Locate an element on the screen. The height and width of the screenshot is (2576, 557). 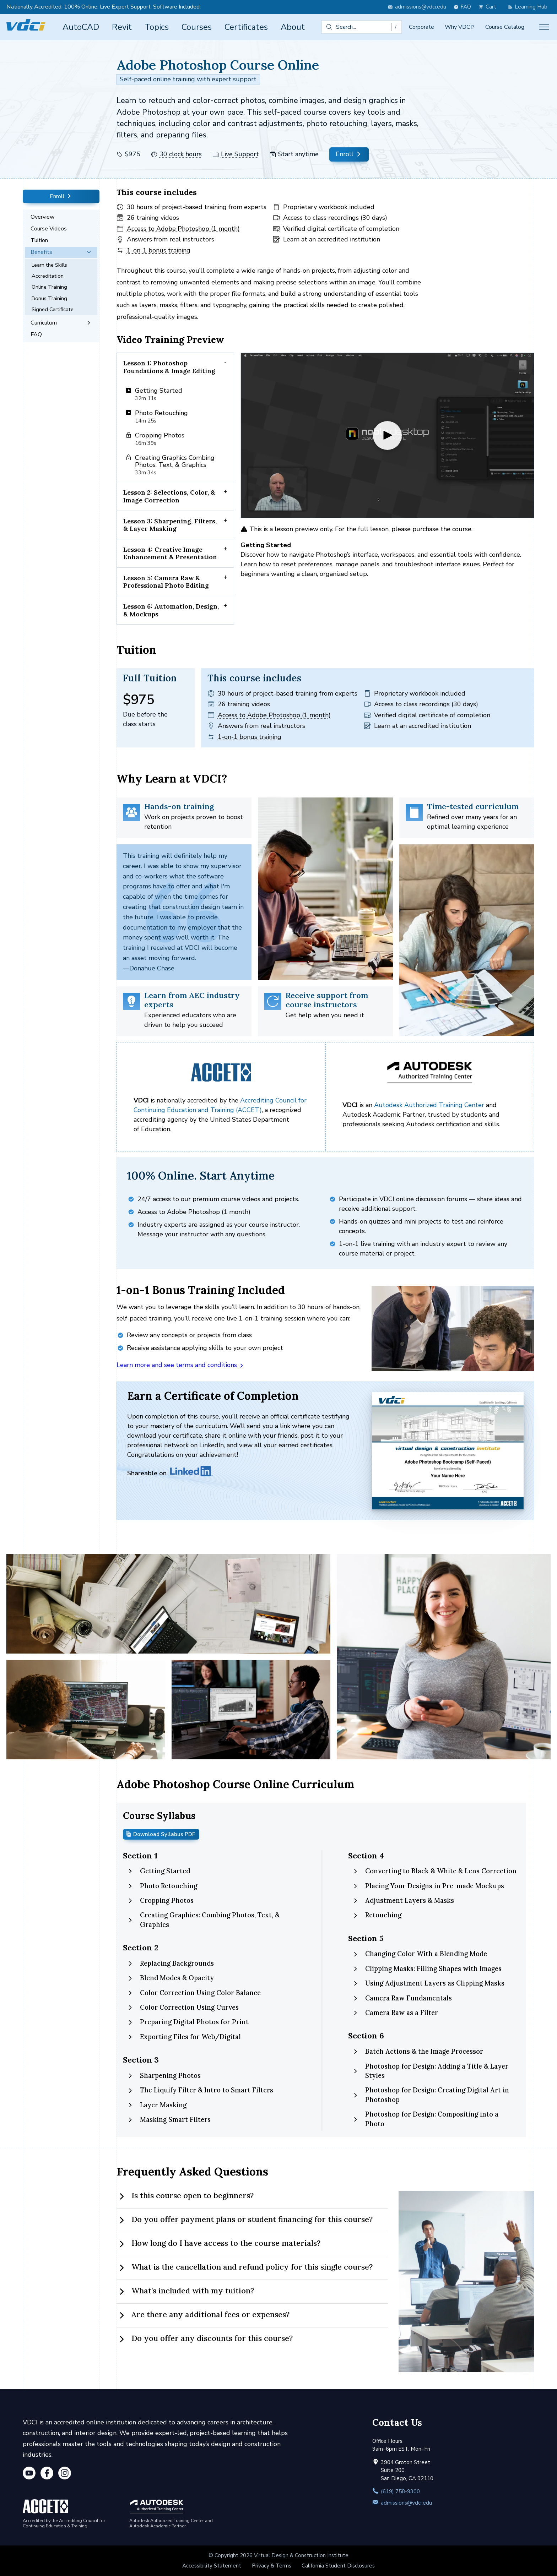
Converting to Black & White & Lens Correction [tab] is located at coordinates (434, 1871).